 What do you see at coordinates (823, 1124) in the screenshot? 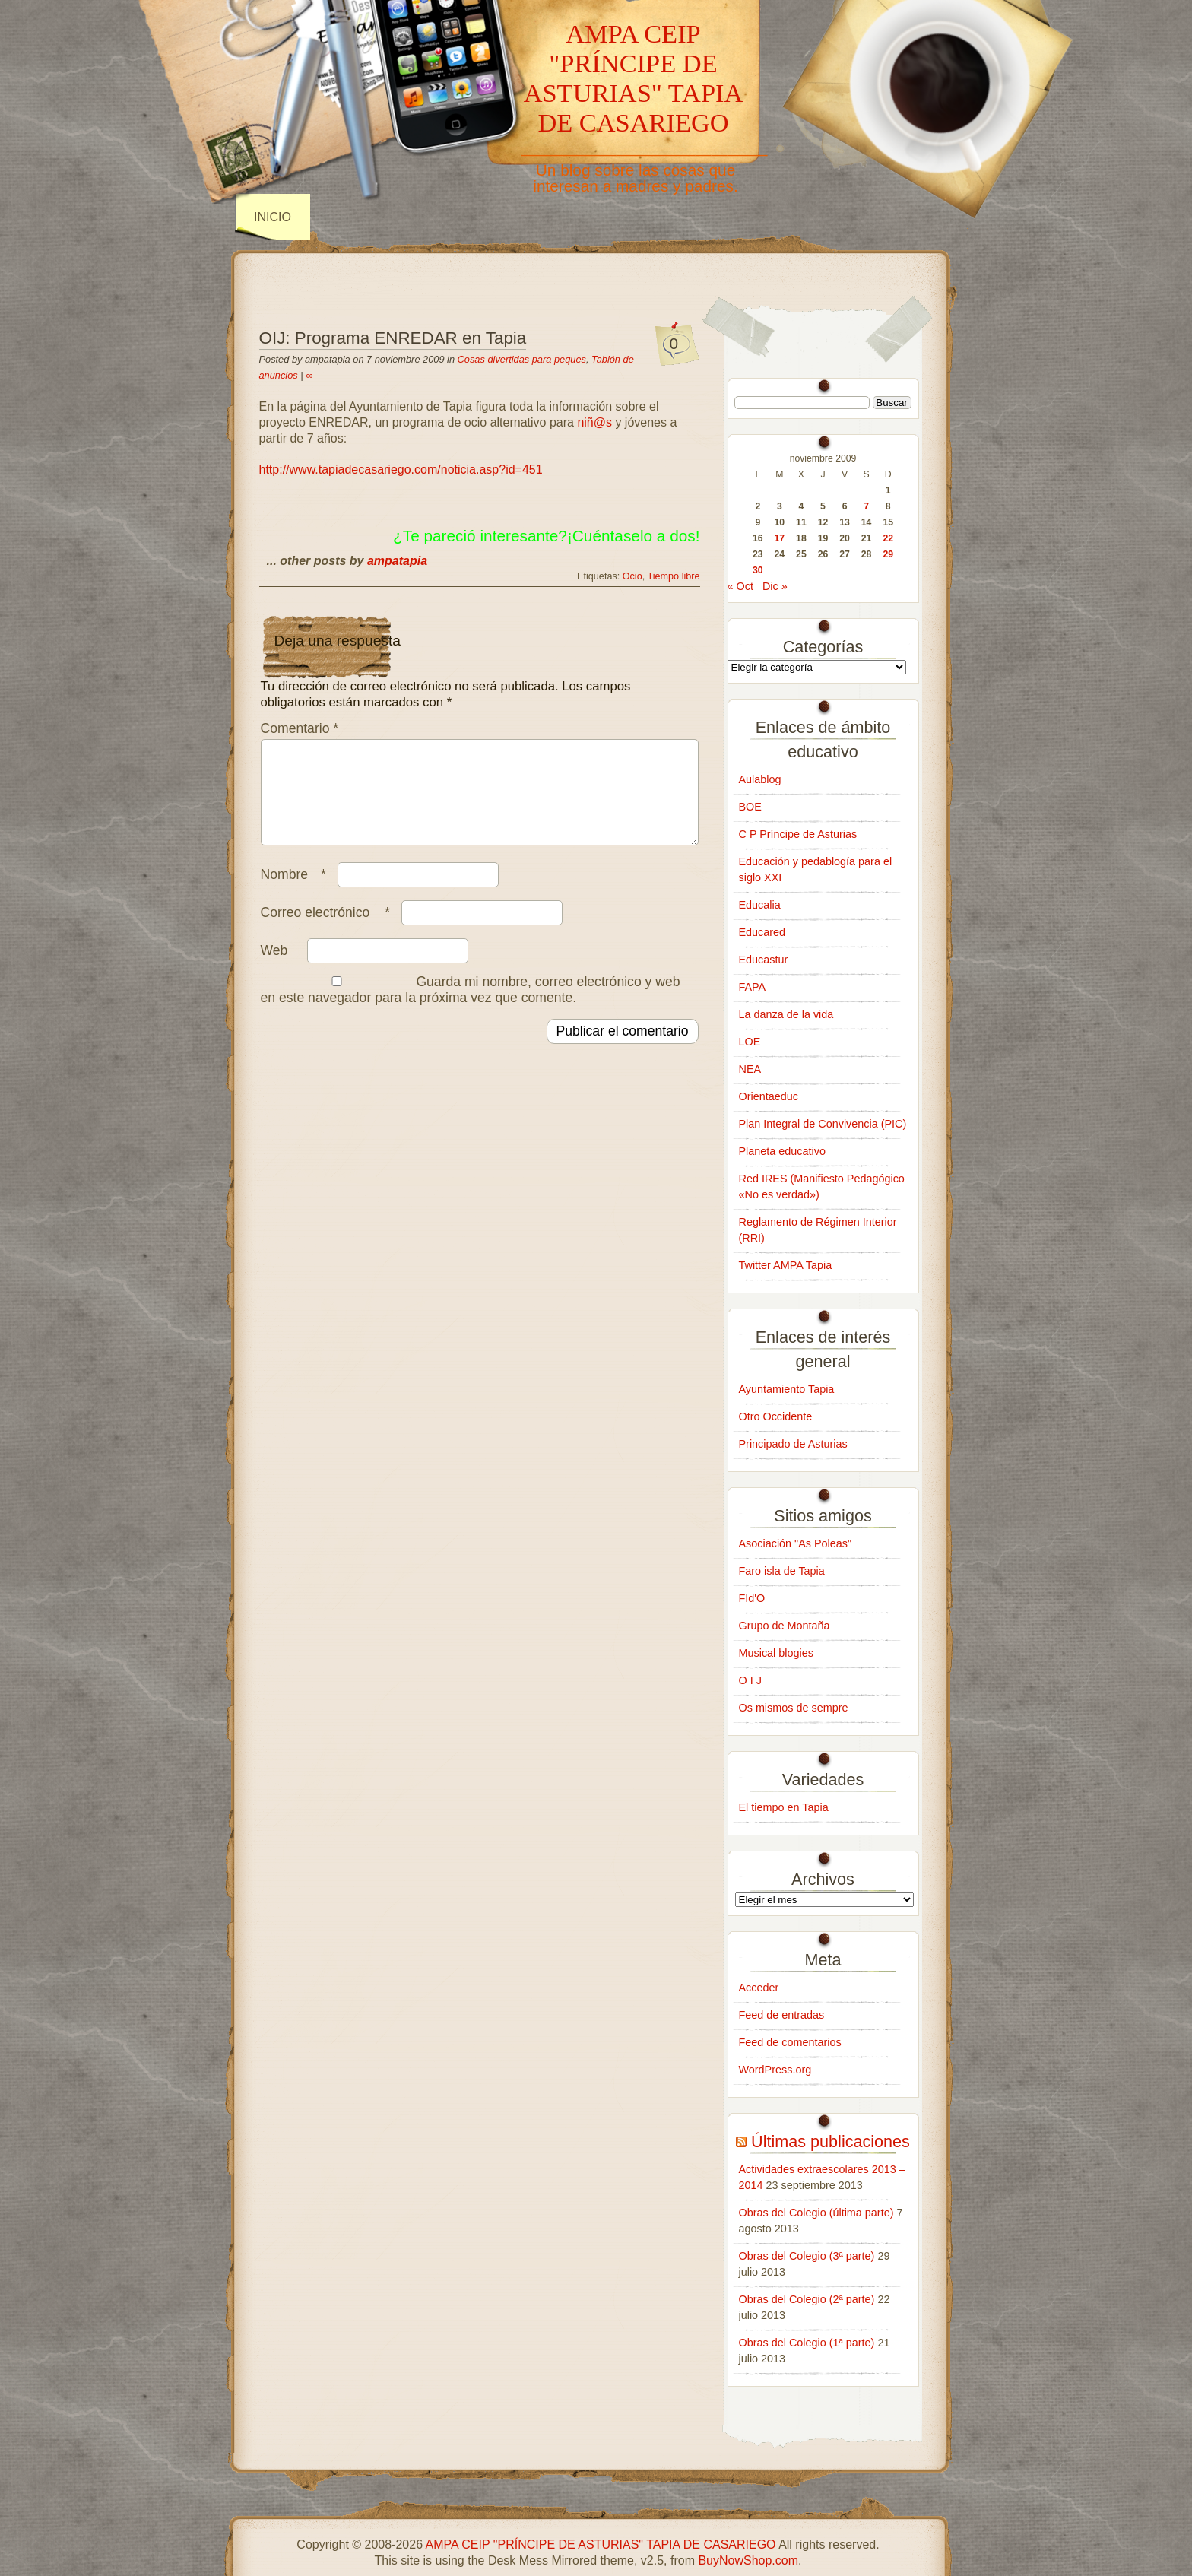
I see `Plan Integral de Convivencia (PIC)` at bounding box center [823, 1124].